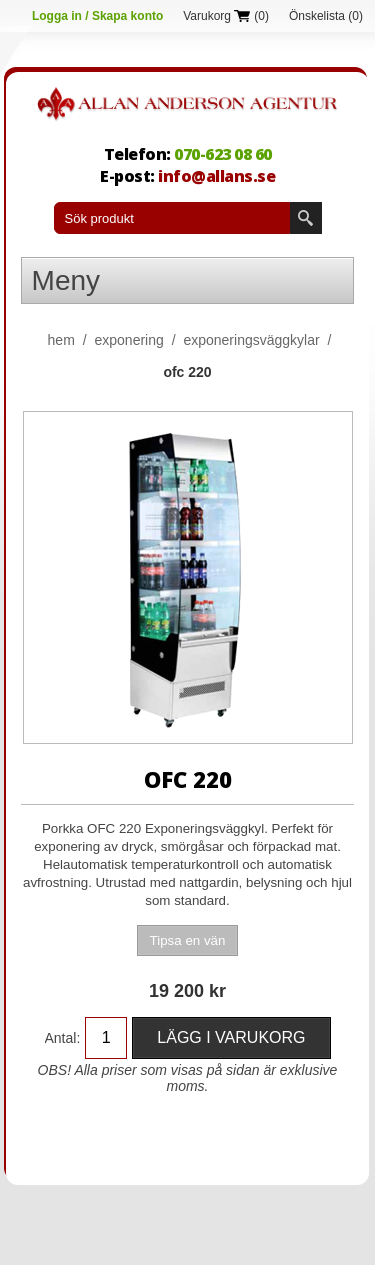 The height and width of the screenshot is (1265, 375). I want to click on info@allans.se, so click(216, 176).